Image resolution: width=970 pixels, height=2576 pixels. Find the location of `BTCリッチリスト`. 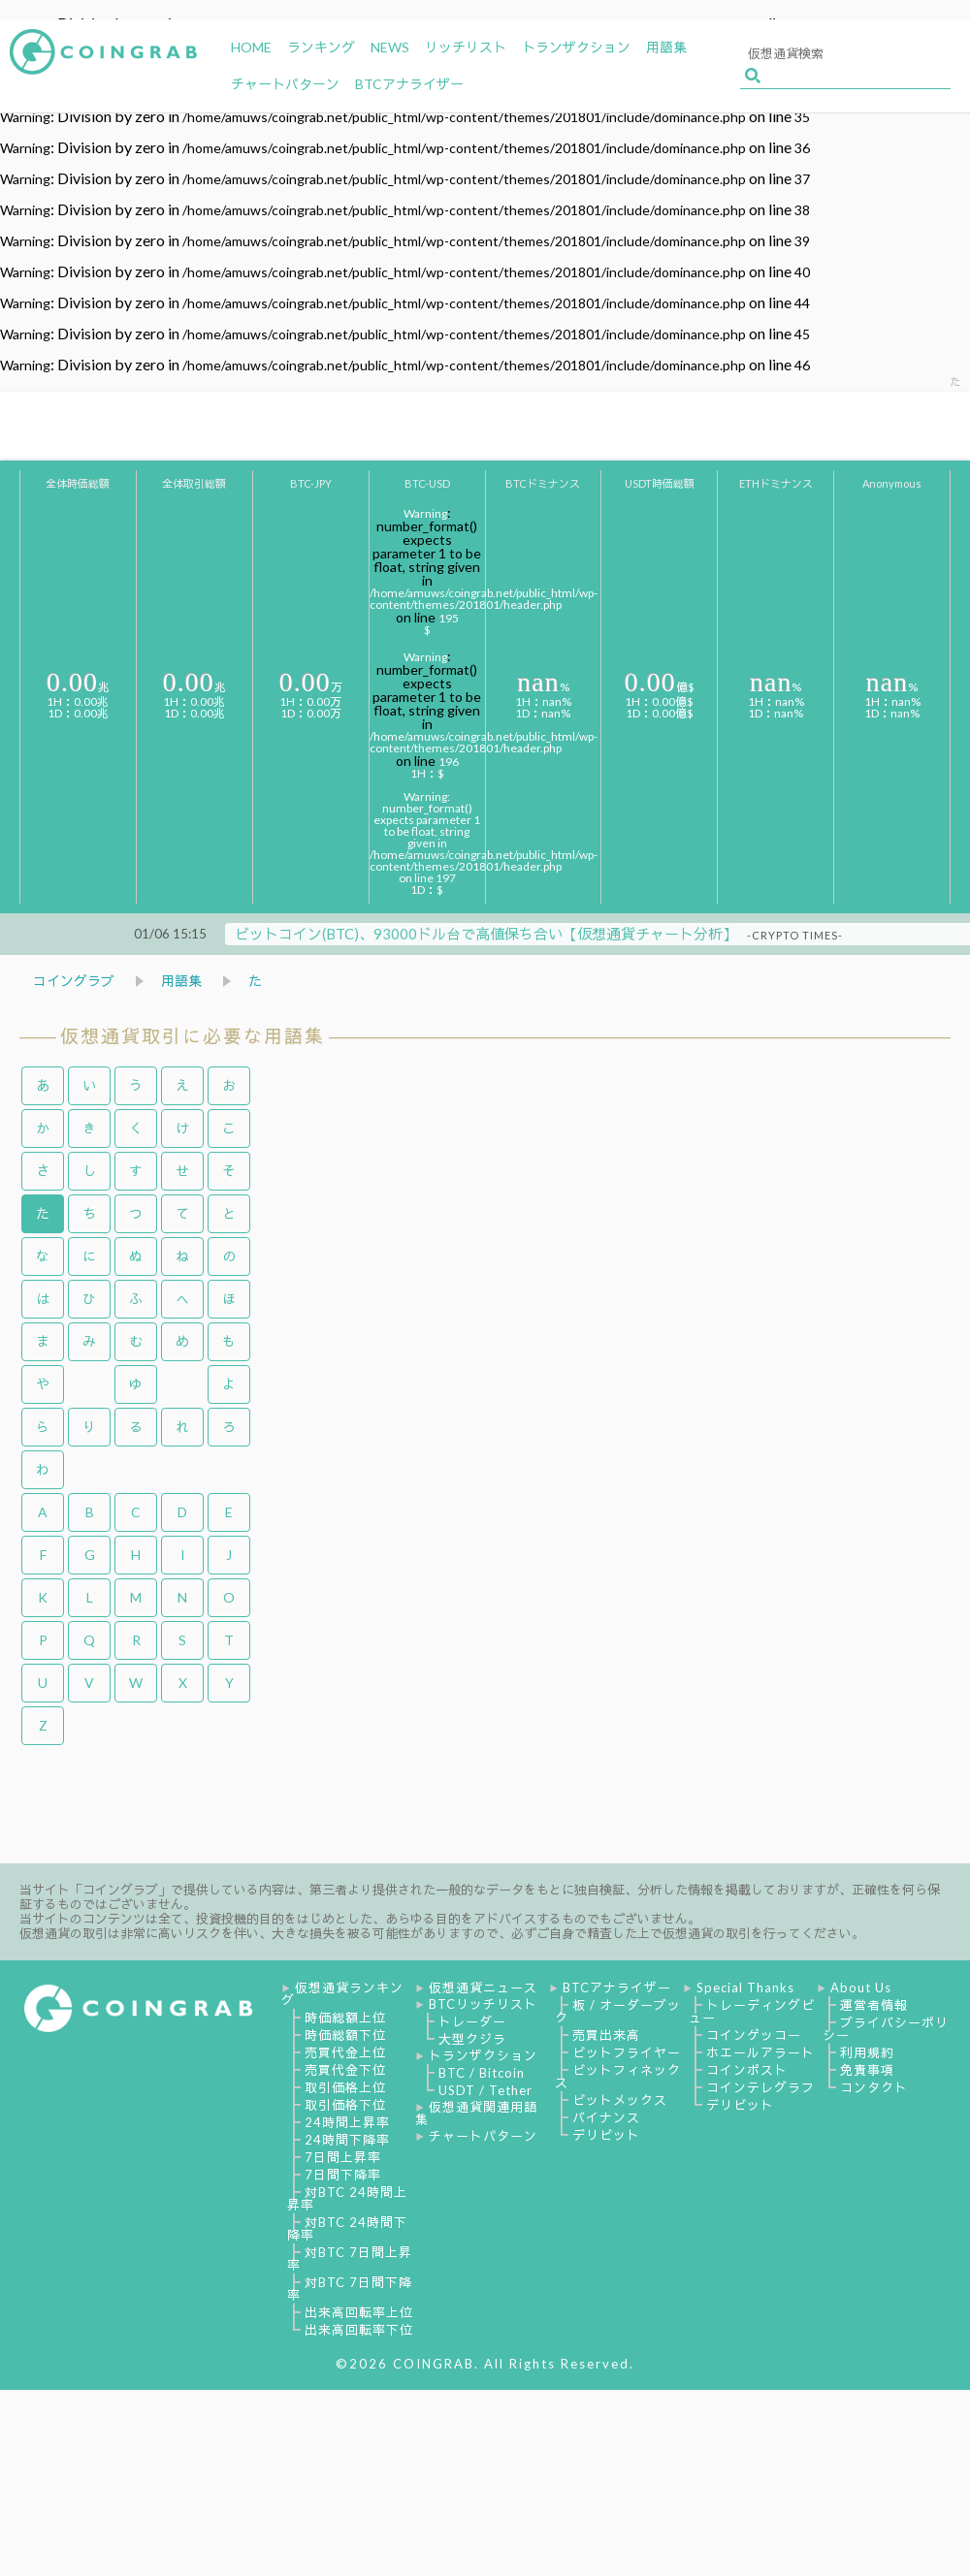

BTCリッチリスト is located at coordinates (483, 2004).